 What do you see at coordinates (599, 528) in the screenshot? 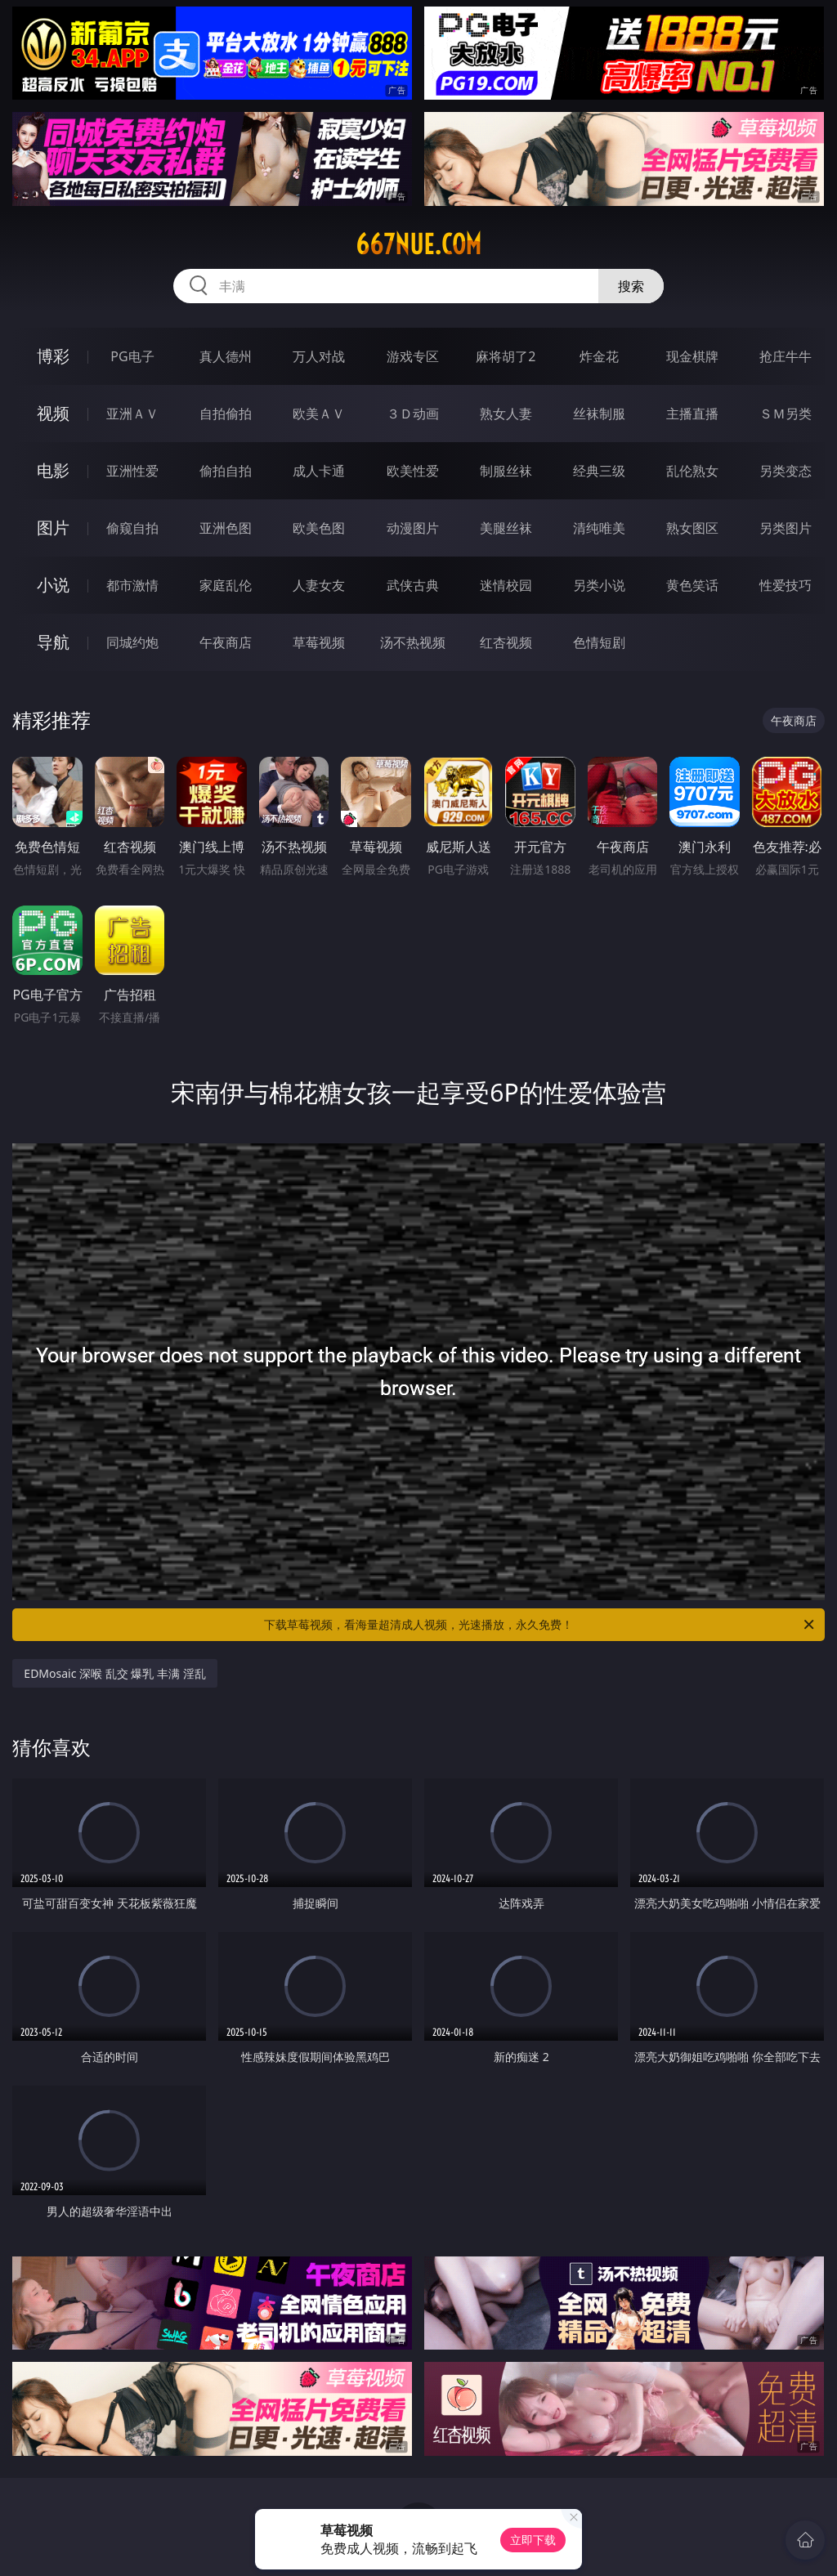
I see `清纯唯美` at bounding box center [599, 528].